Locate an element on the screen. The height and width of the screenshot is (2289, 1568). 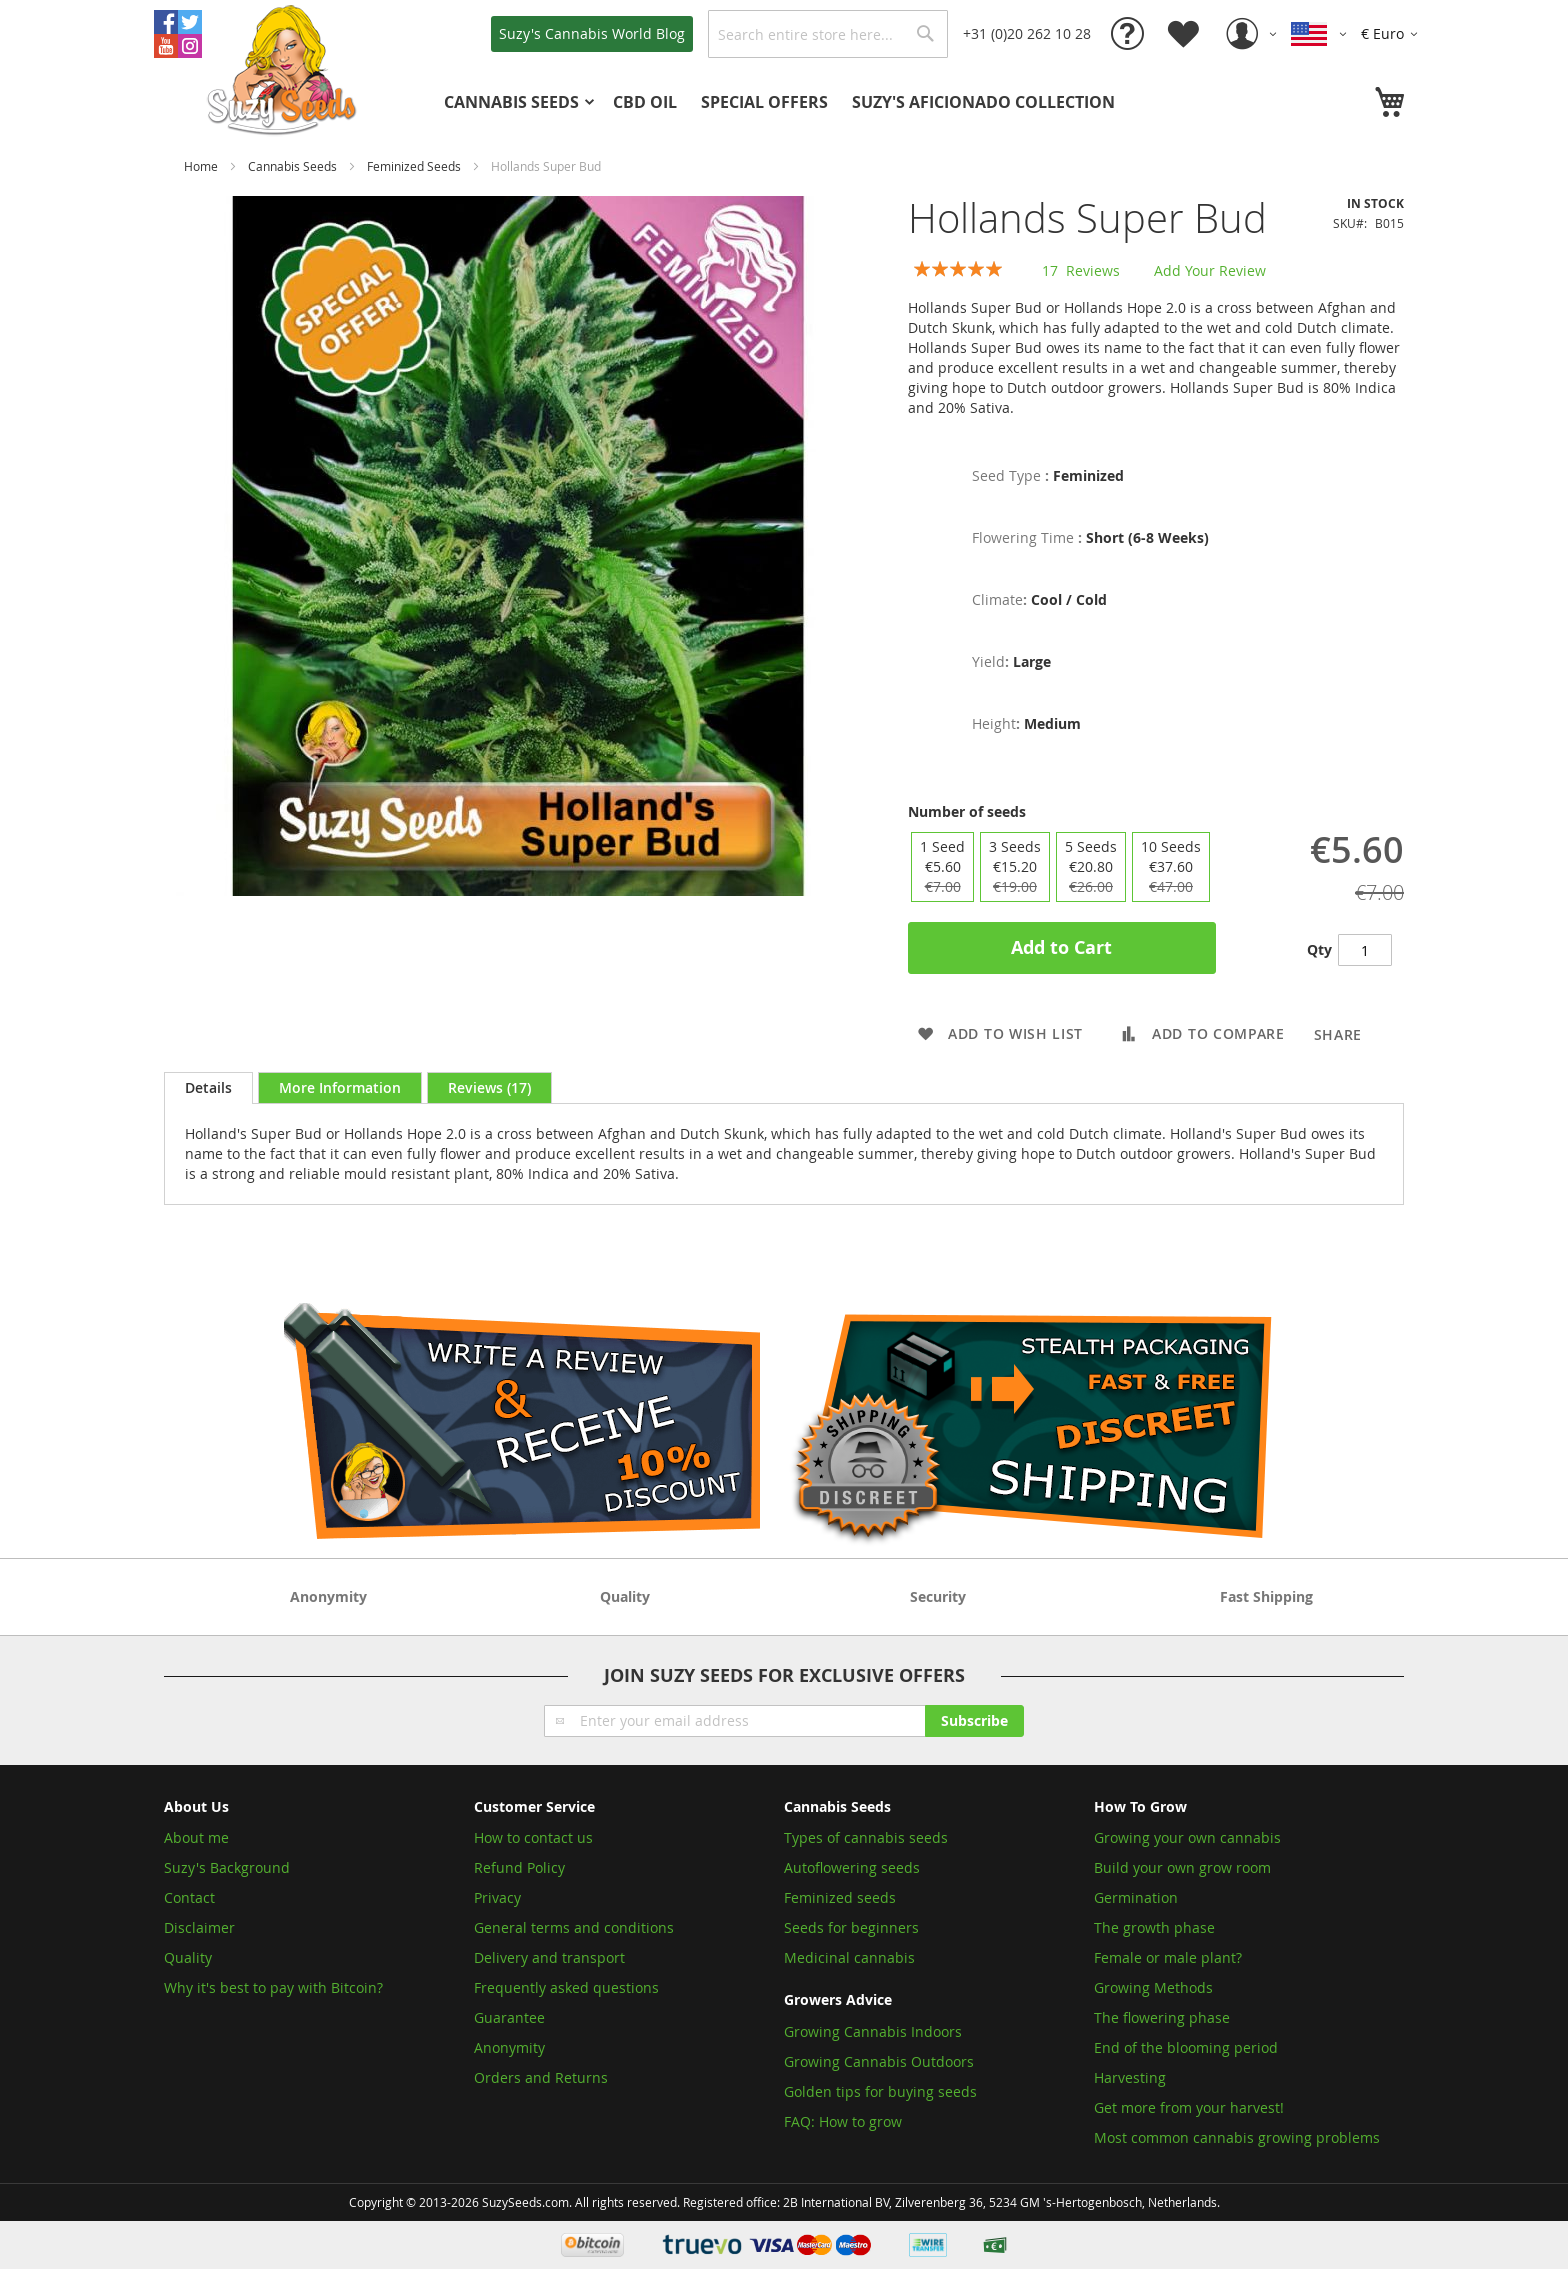
Most common cannabis growing problems is located at coordinates (1237, 2137).